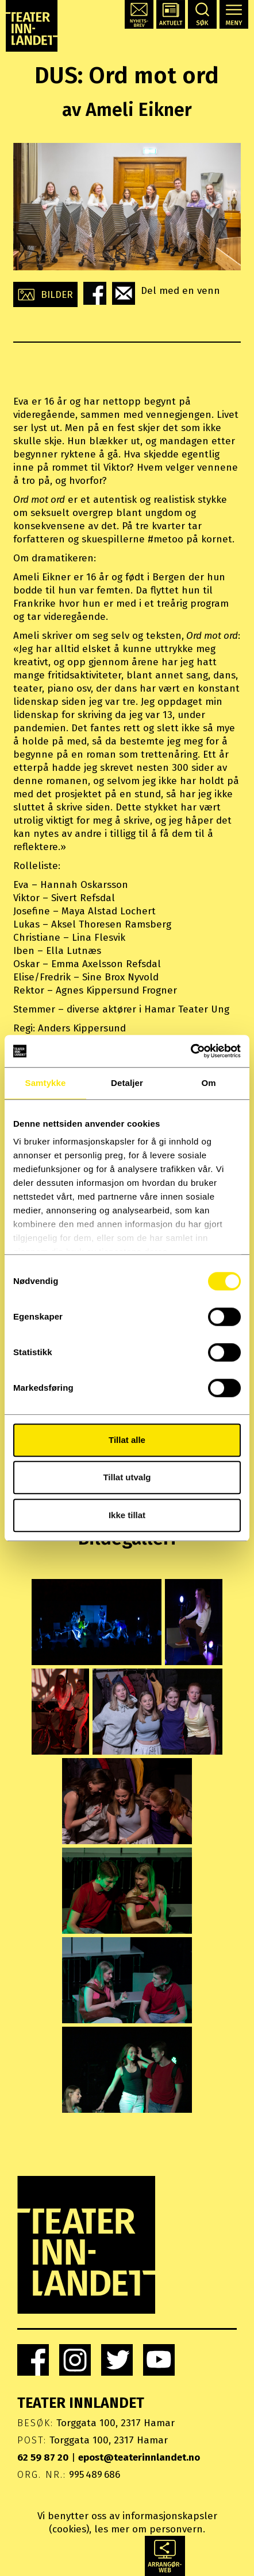  Describe the element at coordinates (127, 1083) in the screenshot. I see `Detaljer [tab]` at that location.